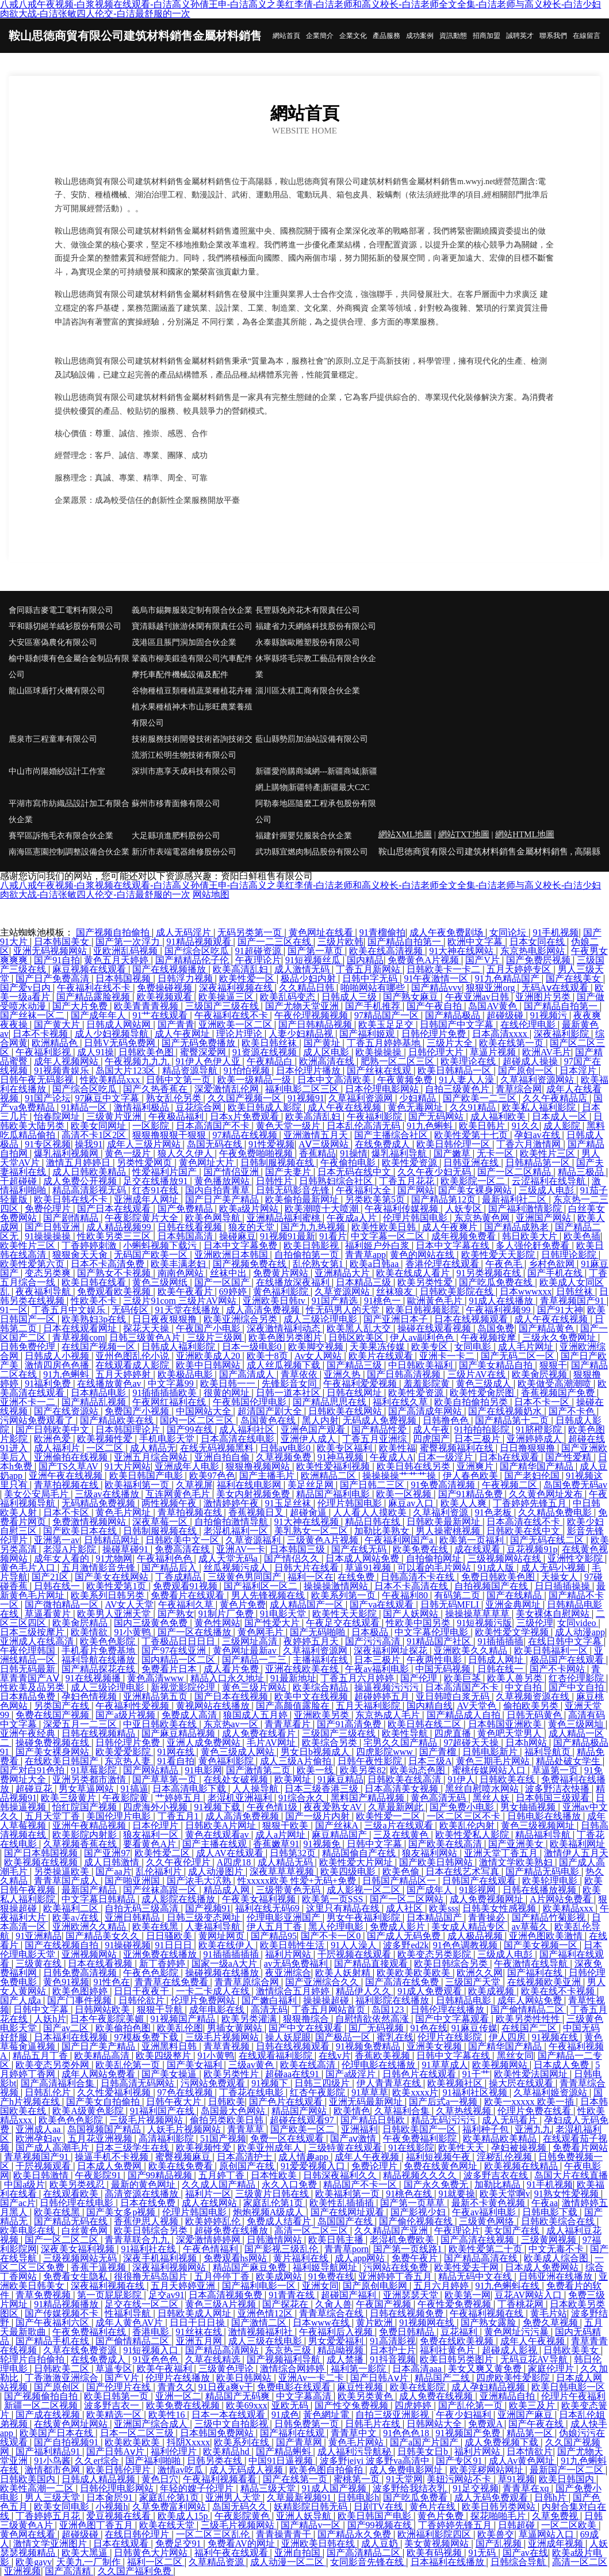  Describe the element at coordinates (81, 2350) in the screenshot. I see `久草在线免费资源` at that location.